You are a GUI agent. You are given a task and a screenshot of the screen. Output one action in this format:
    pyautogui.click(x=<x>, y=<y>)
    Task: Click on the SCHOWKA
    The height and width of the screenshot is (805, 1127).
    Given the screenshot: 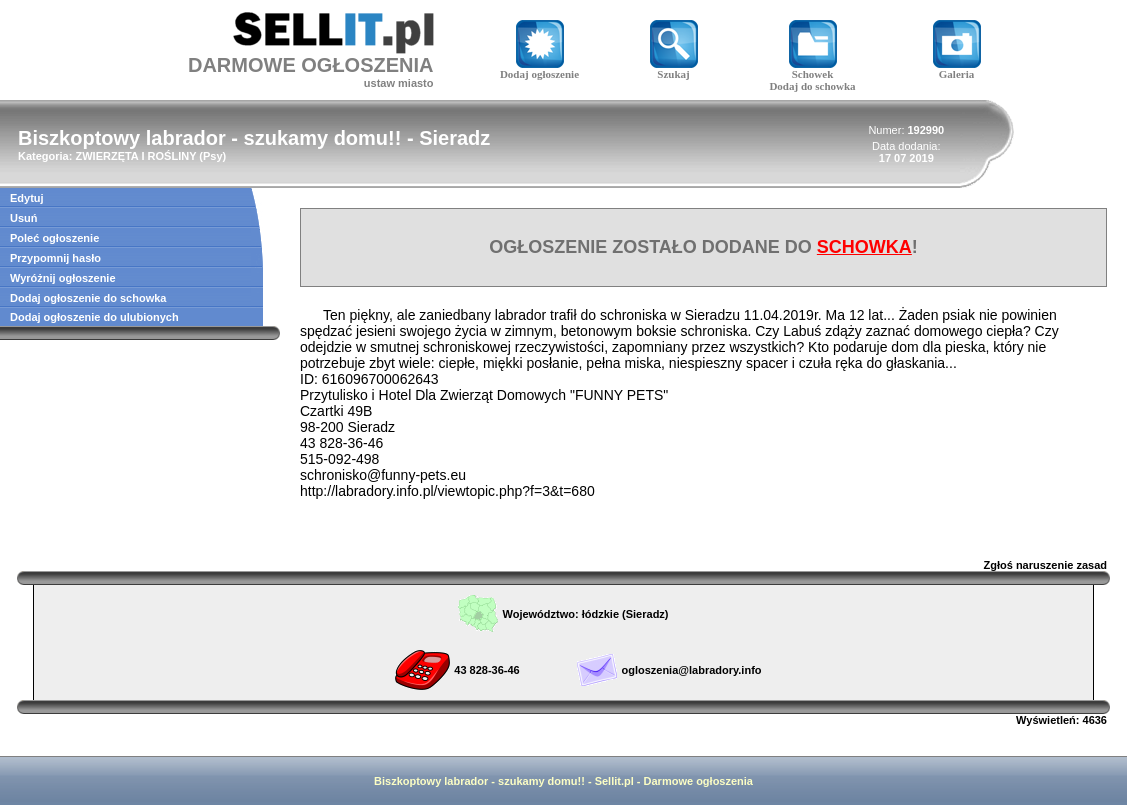 What is the action you would take?
    pyautogui.click(x=864, y=247)
    